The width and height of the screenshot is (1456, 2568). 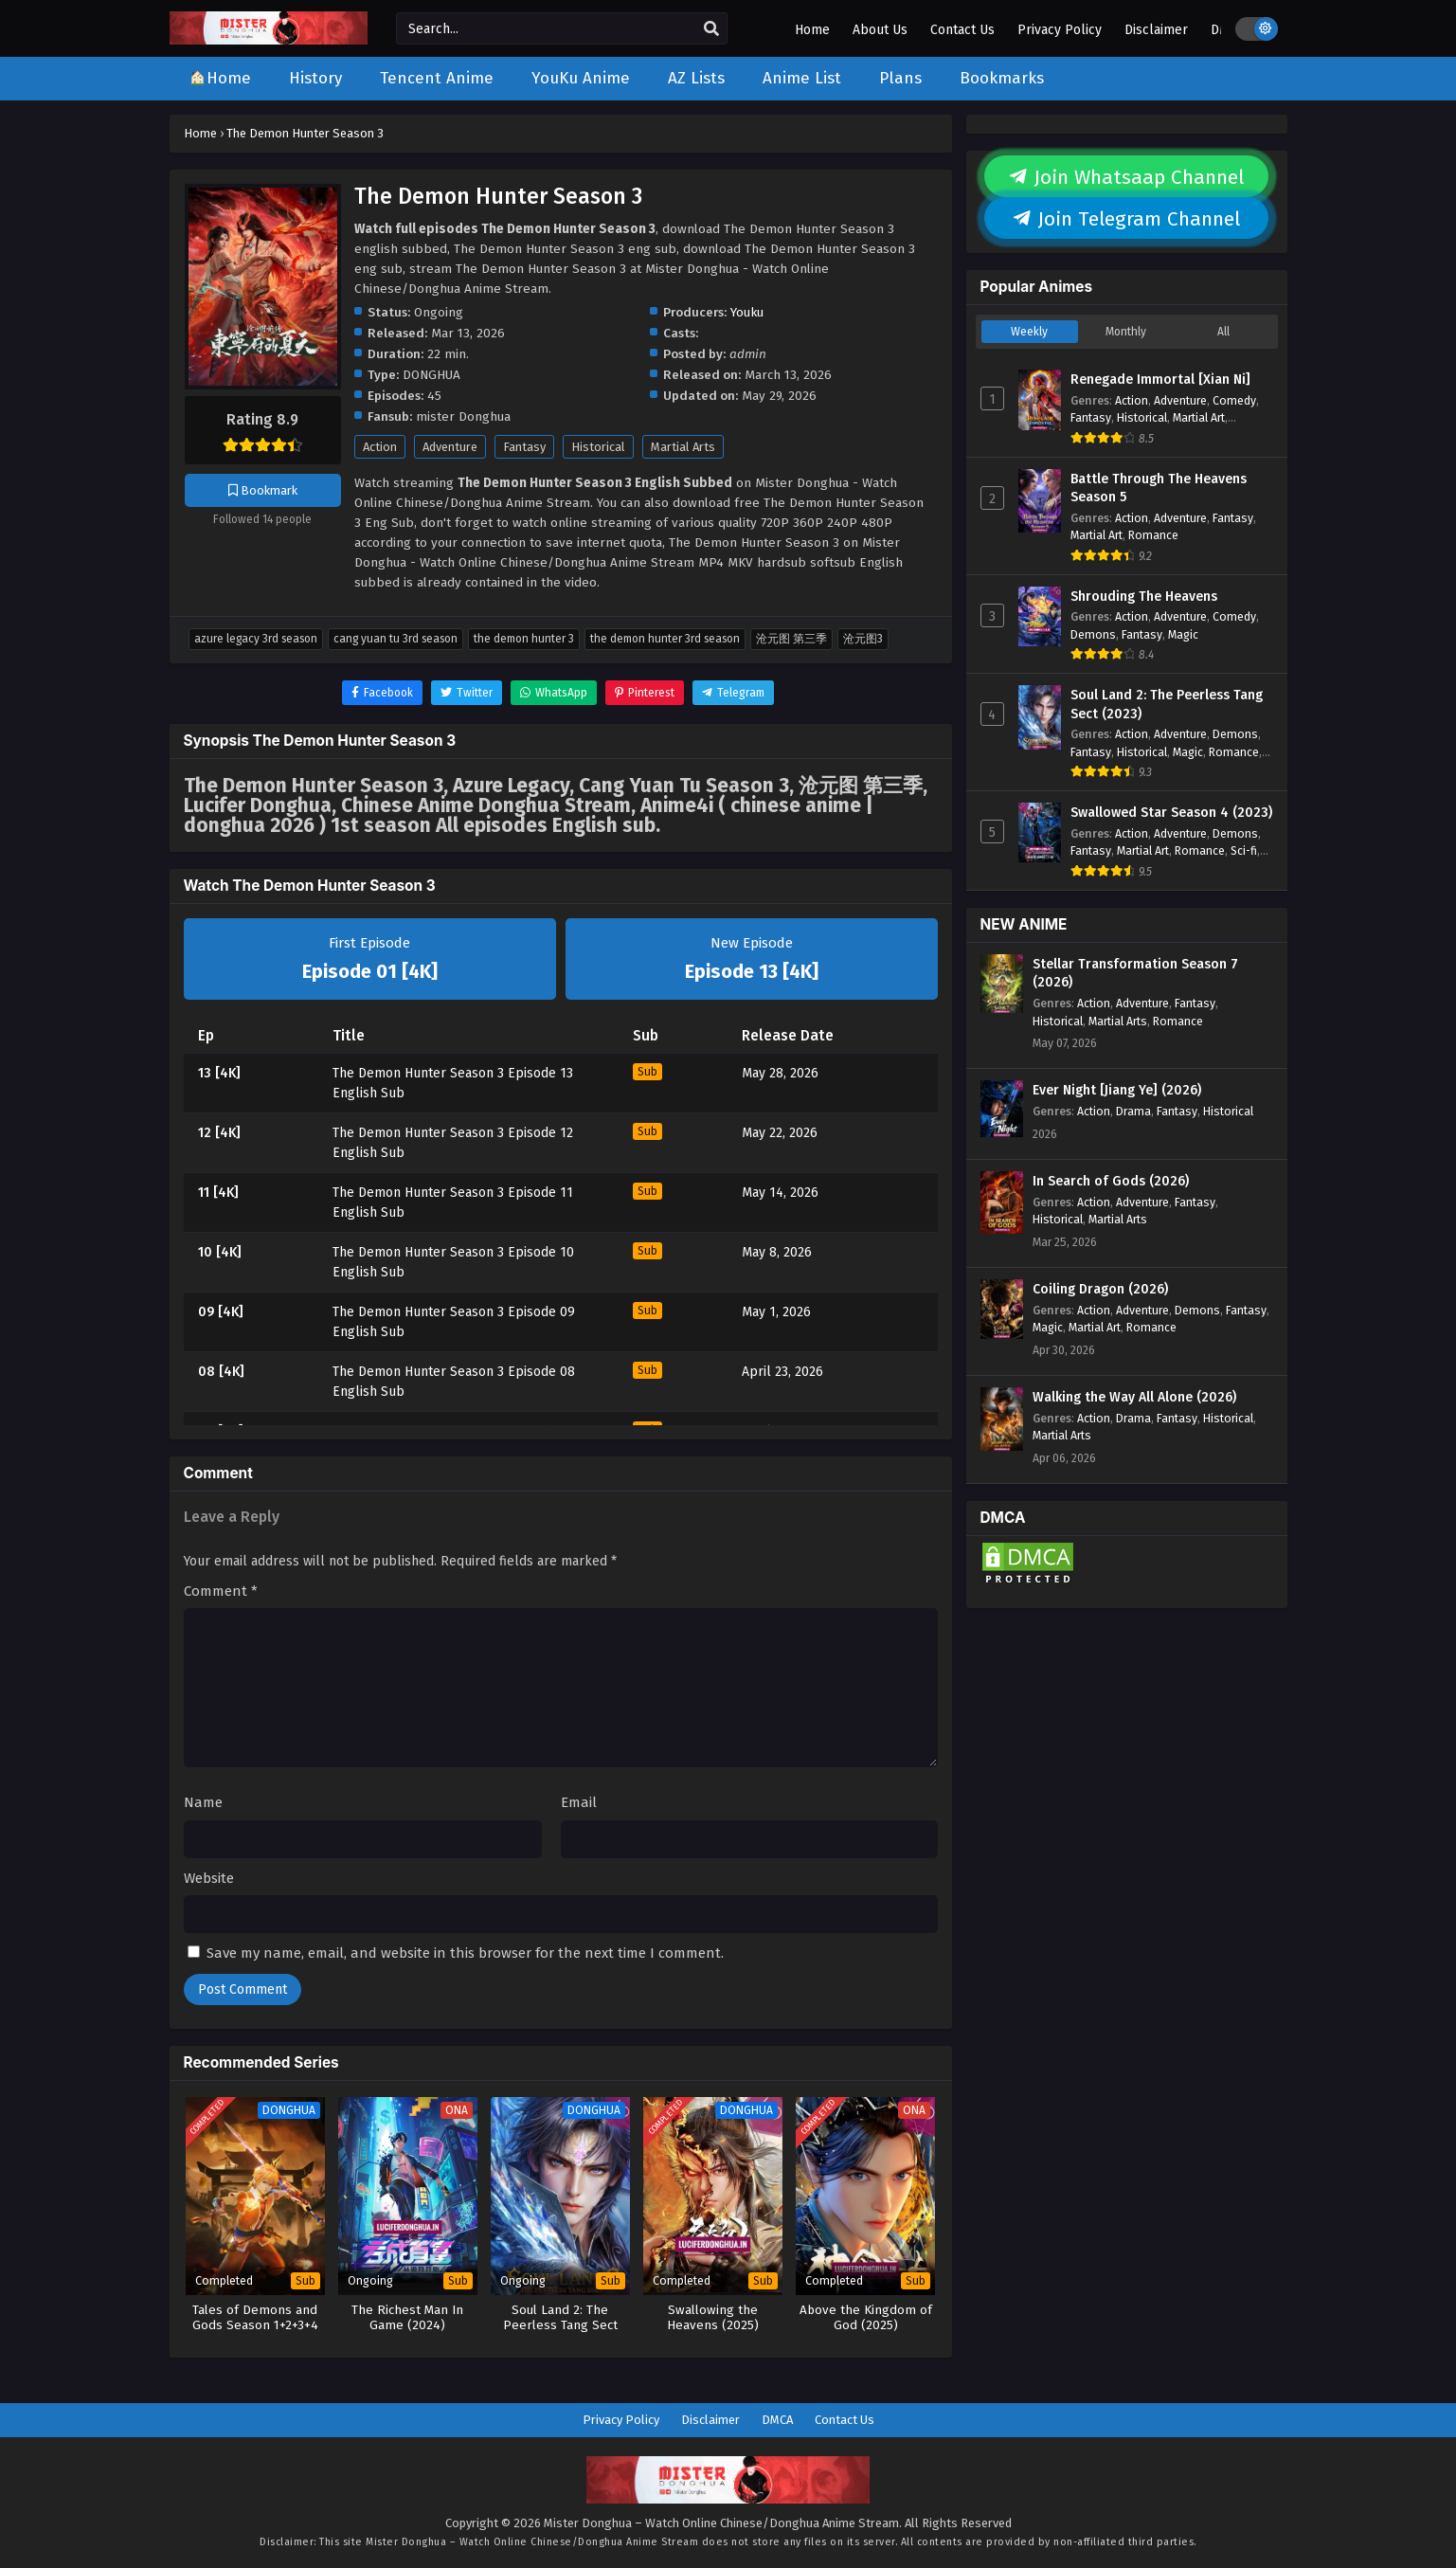 What do you see at coordinates (1153, 535) in the screenshot?
I see `Romance` at bounding box center [1153, 535].